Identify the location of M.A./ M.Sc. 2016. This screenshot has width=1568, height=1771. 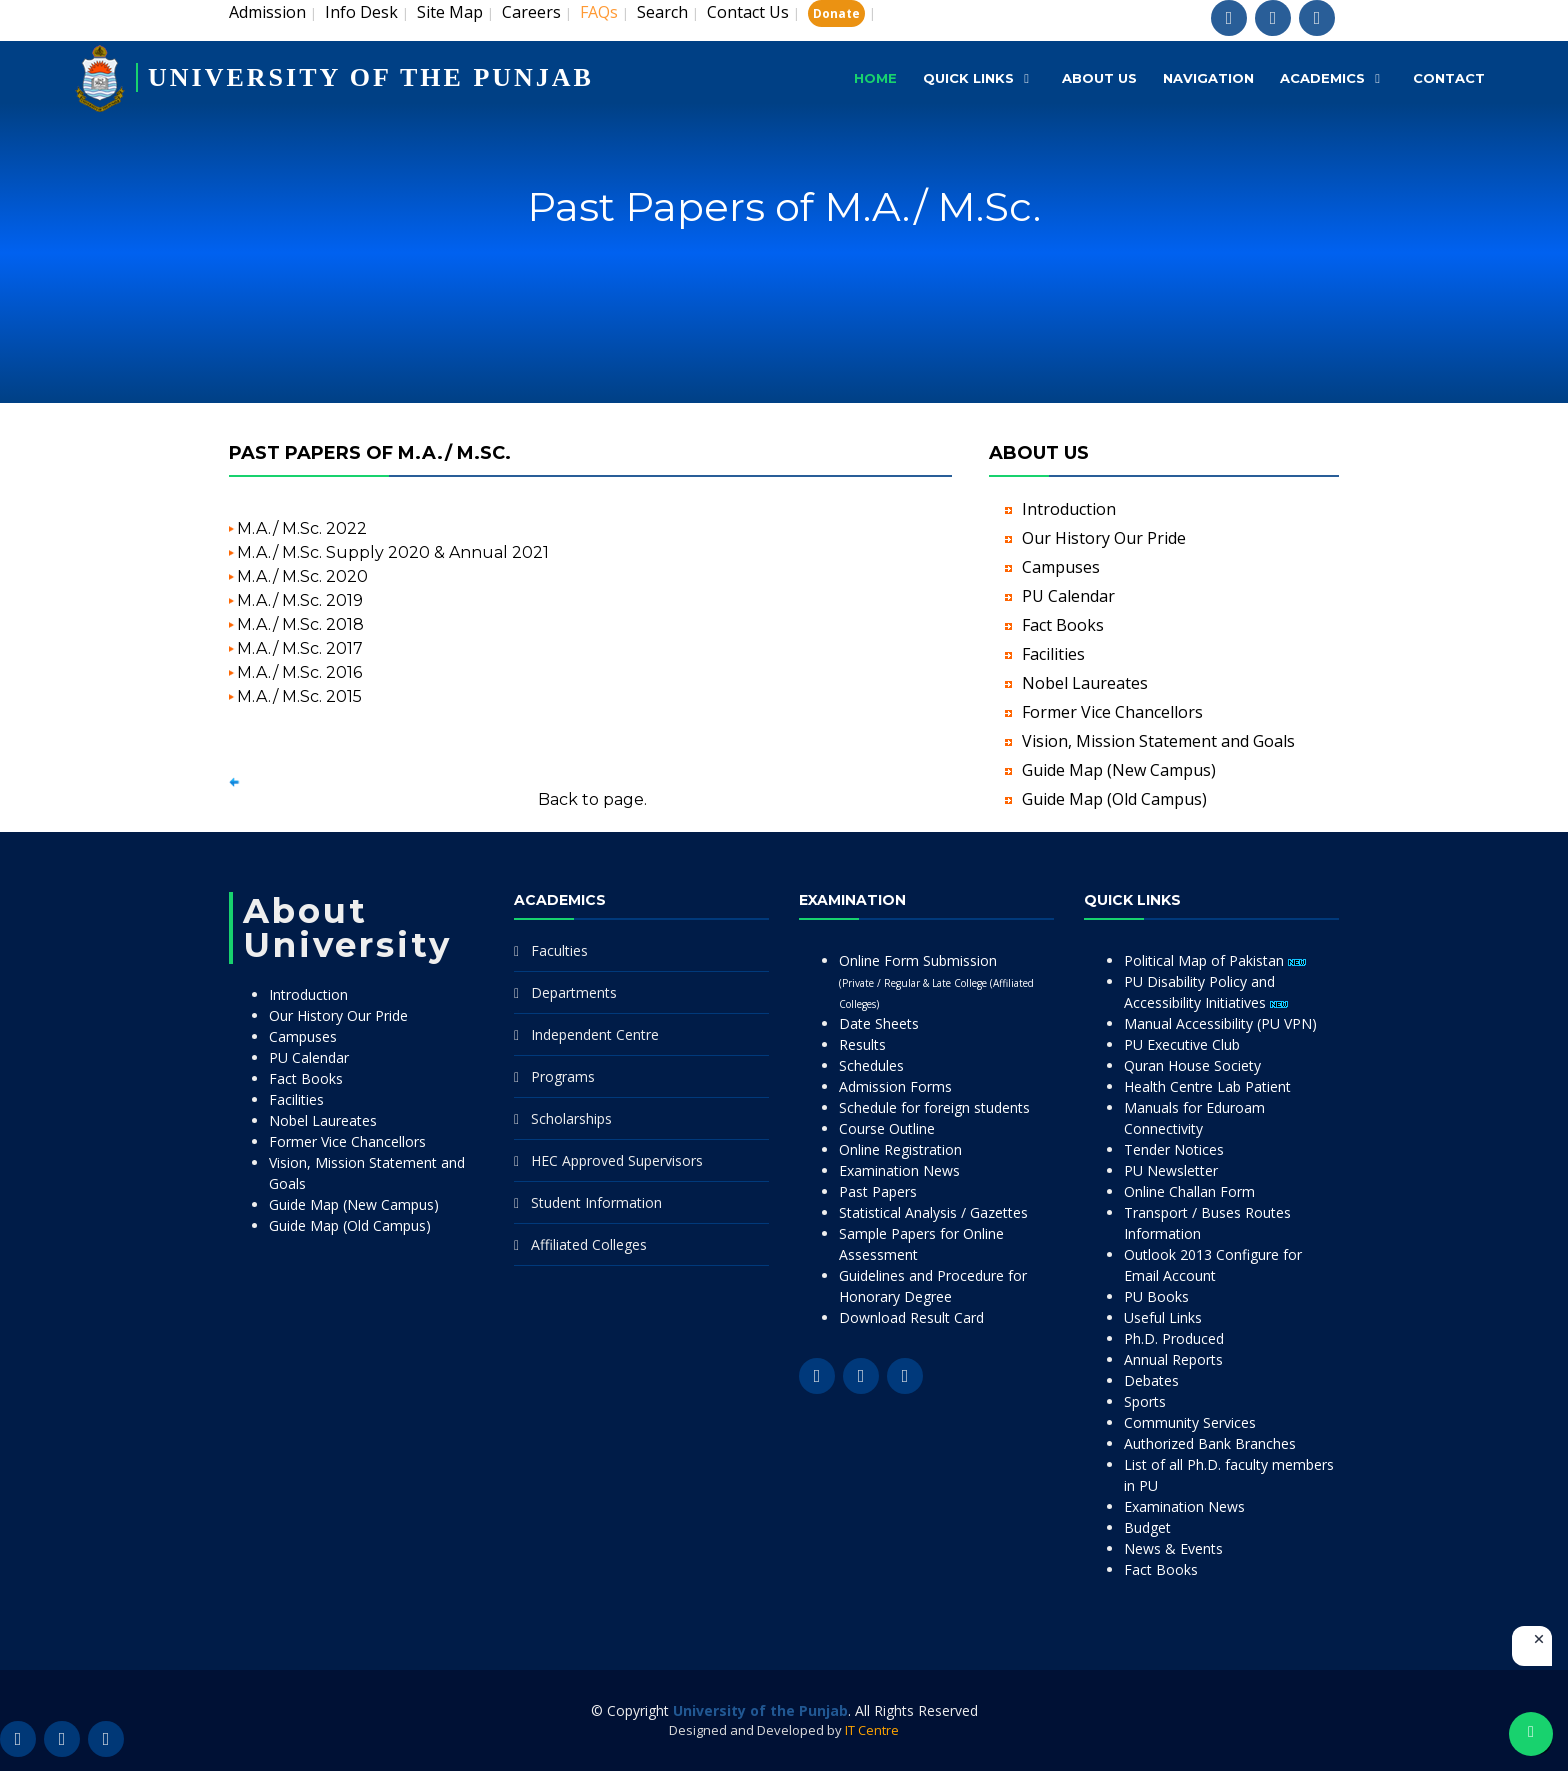
(299, 672).